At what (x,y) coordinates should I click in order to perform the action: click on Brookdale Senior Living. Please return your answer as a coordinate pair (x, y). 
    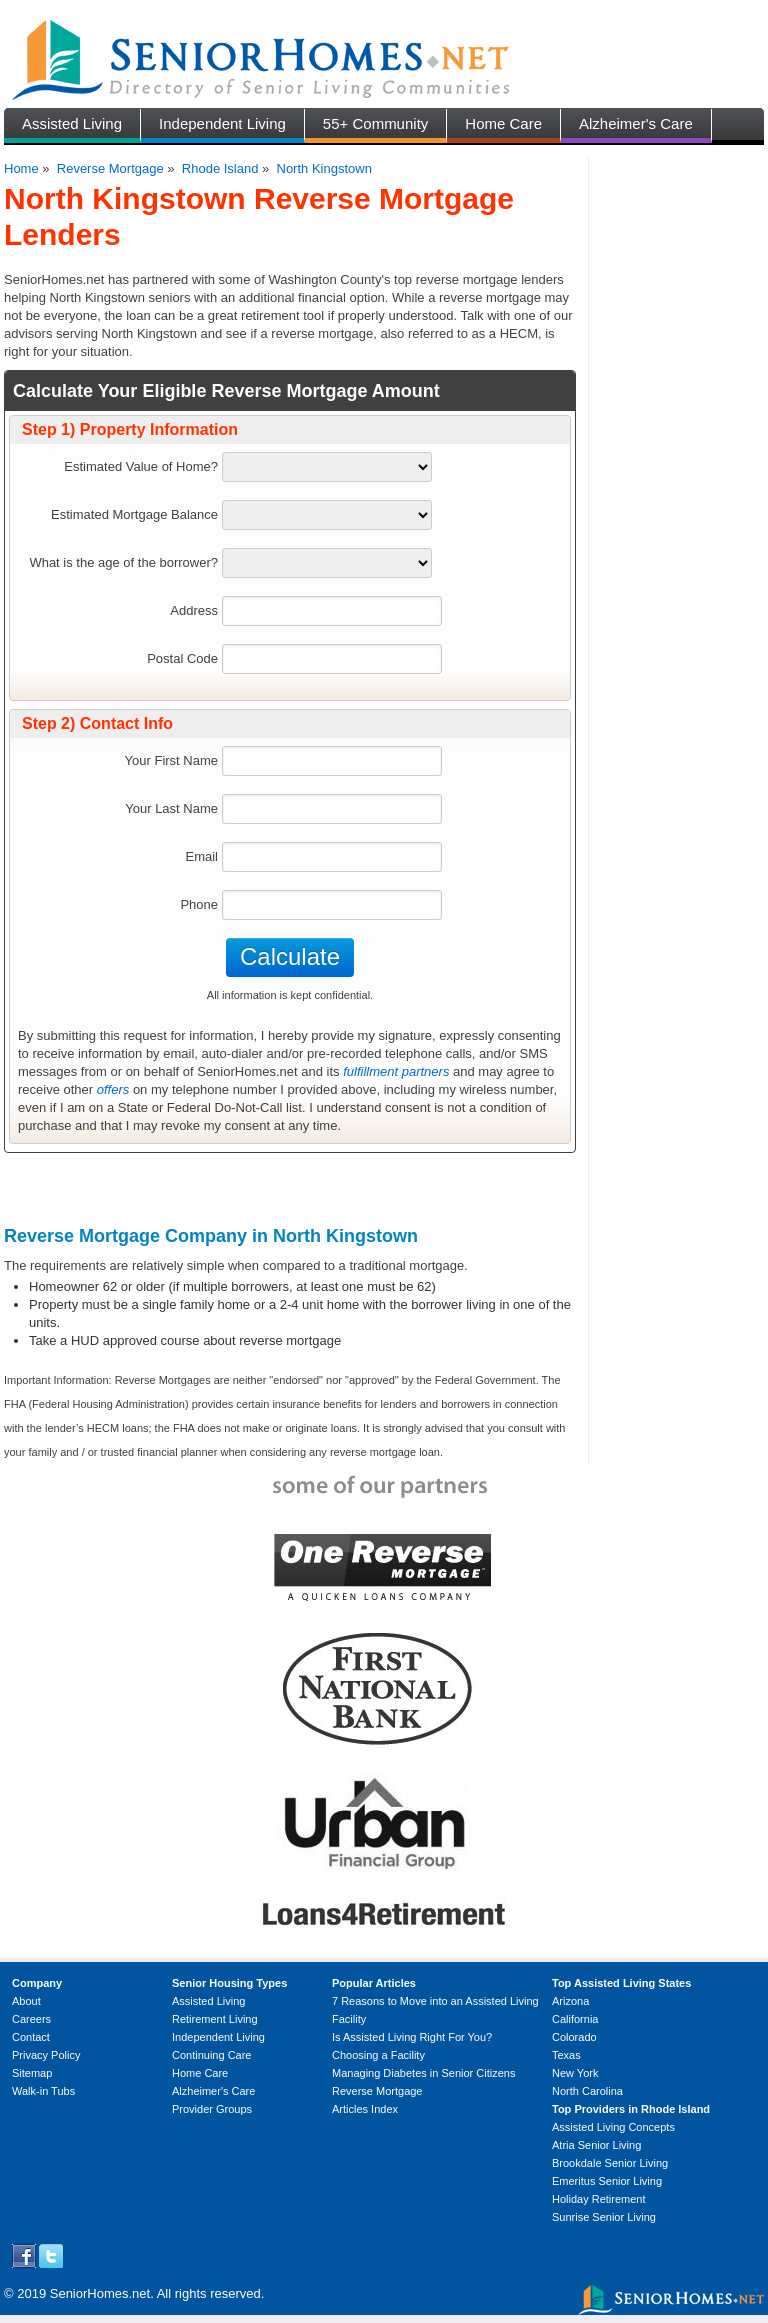
    Looking at the image, I should click on (610, 2163).